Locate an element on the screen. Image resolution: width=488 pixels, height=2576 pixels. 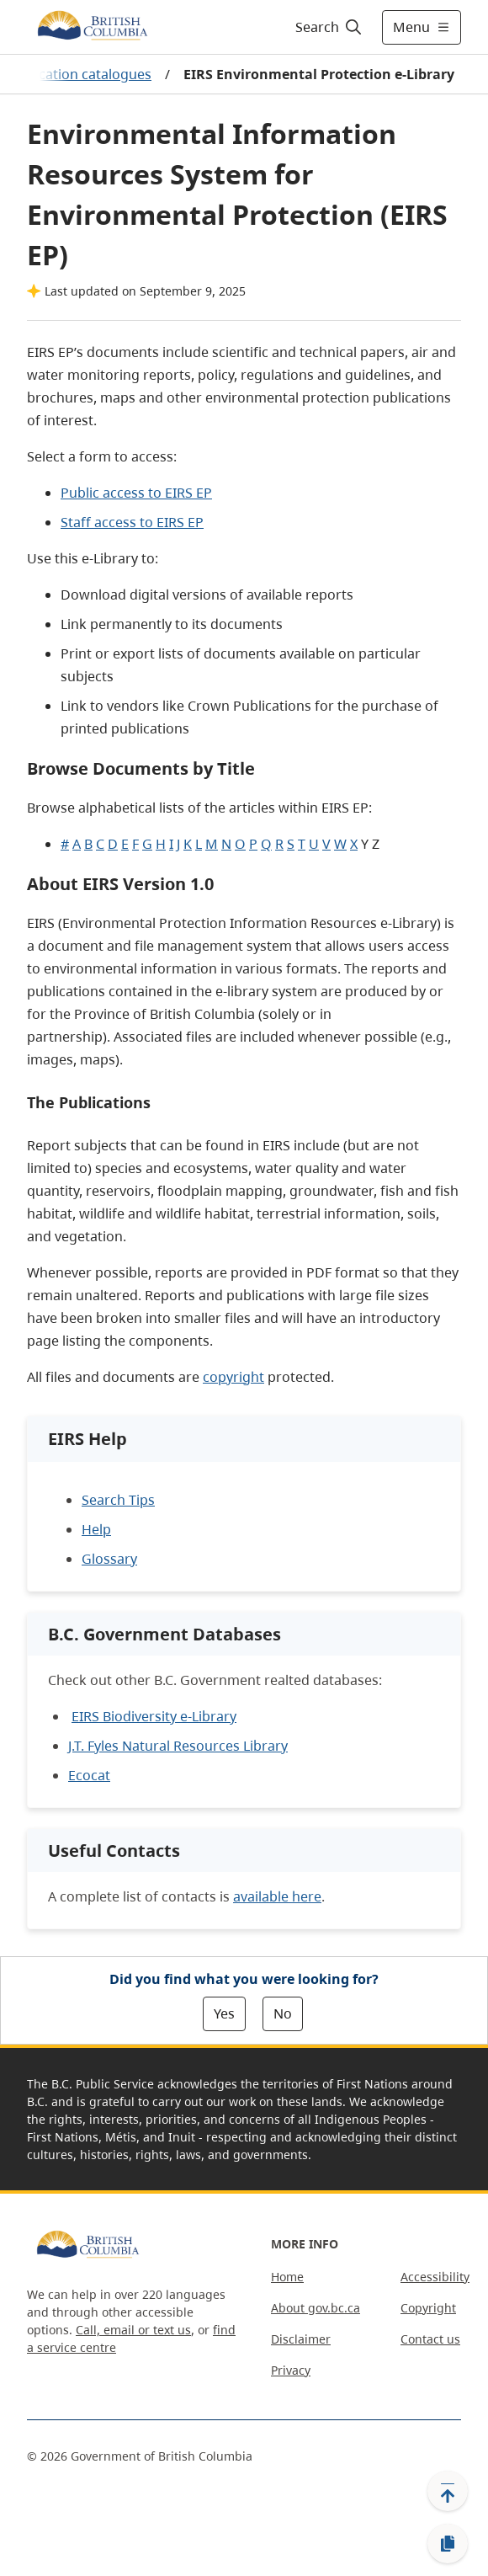
No is located at coordinates (282, 2013).